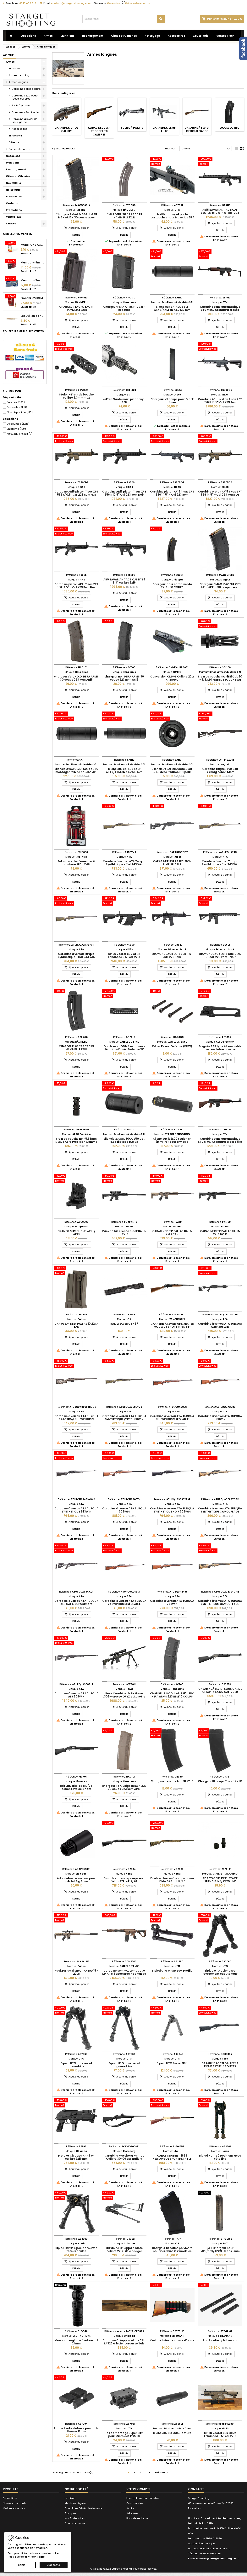 Image resolution: width=247 pixels, height=2576 pixels. What do you see at coordinates (33, 280) in the screenshot?
I see `Munitions 9mm Magtech FMJ Acier 124 grains FMJ` at bounding box center [33, 280].